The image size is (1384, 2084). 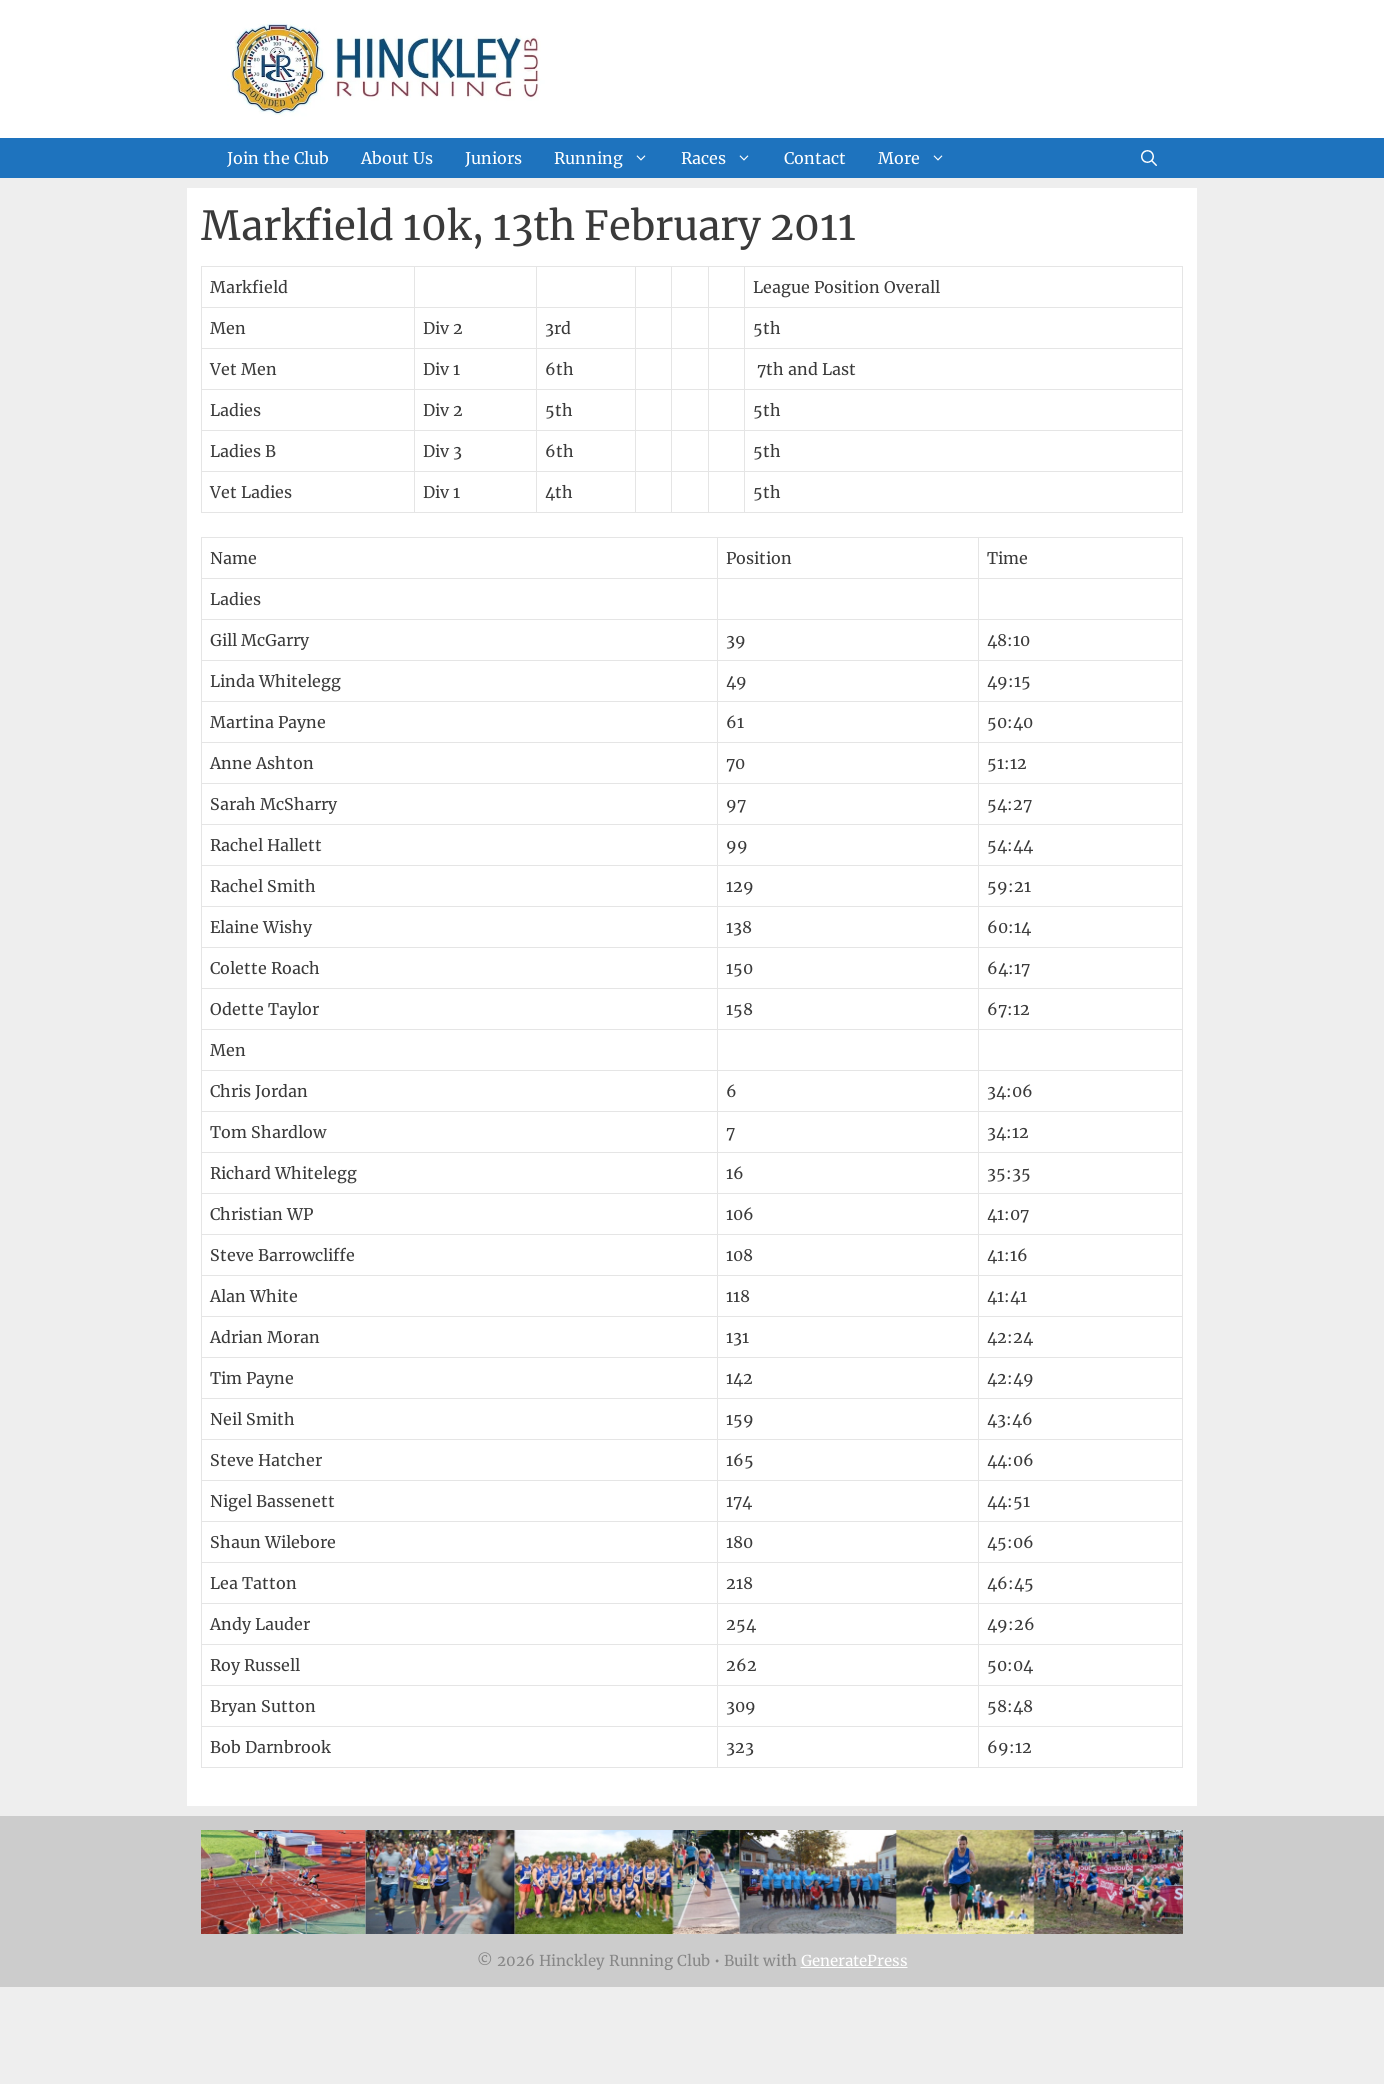 I want to click on [Open Search Bar], so click(x=1149, y=158).